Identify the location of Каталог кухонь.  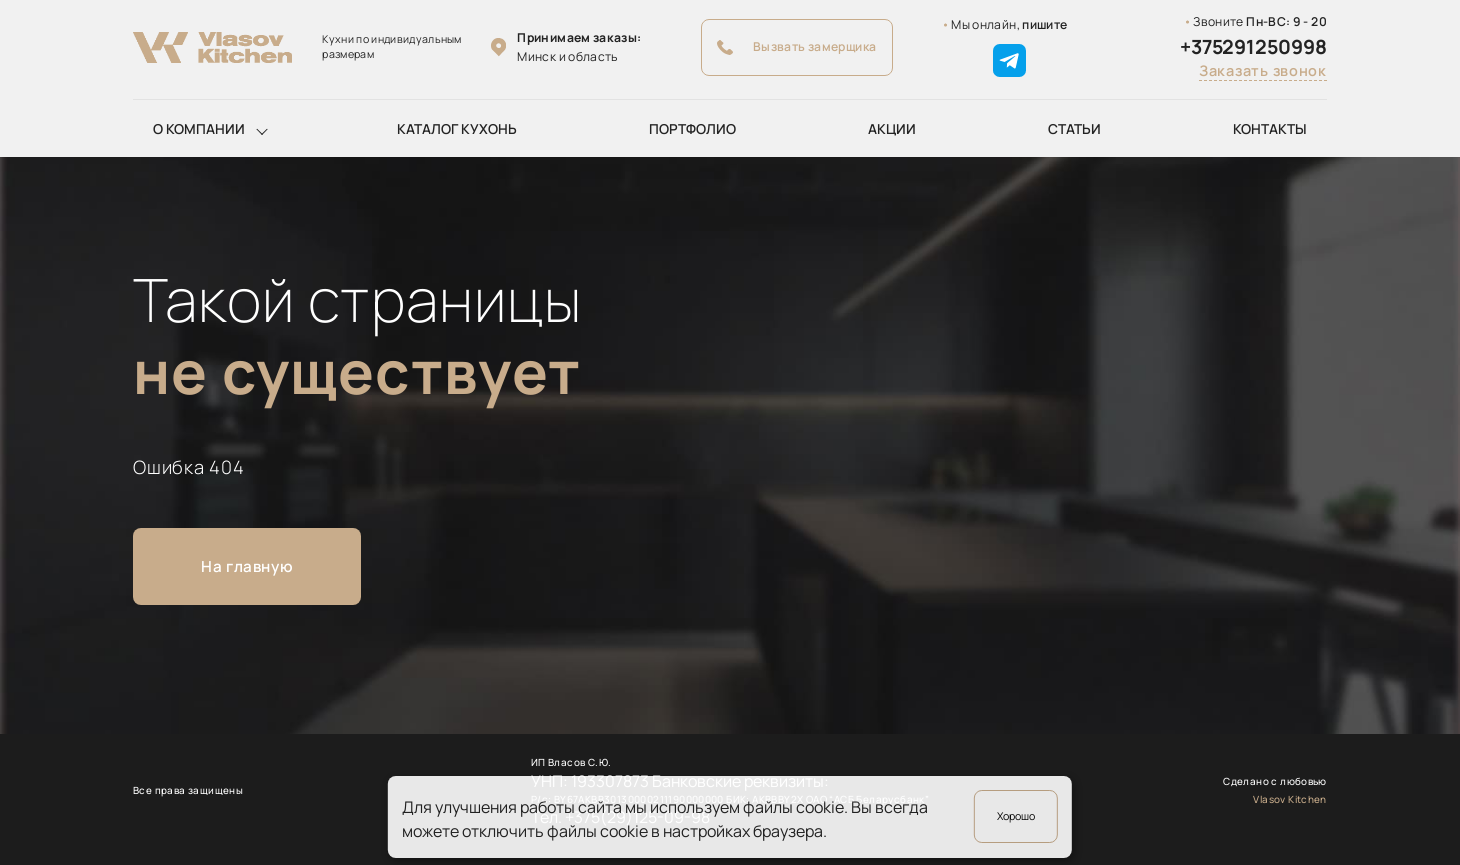
(457, 128).